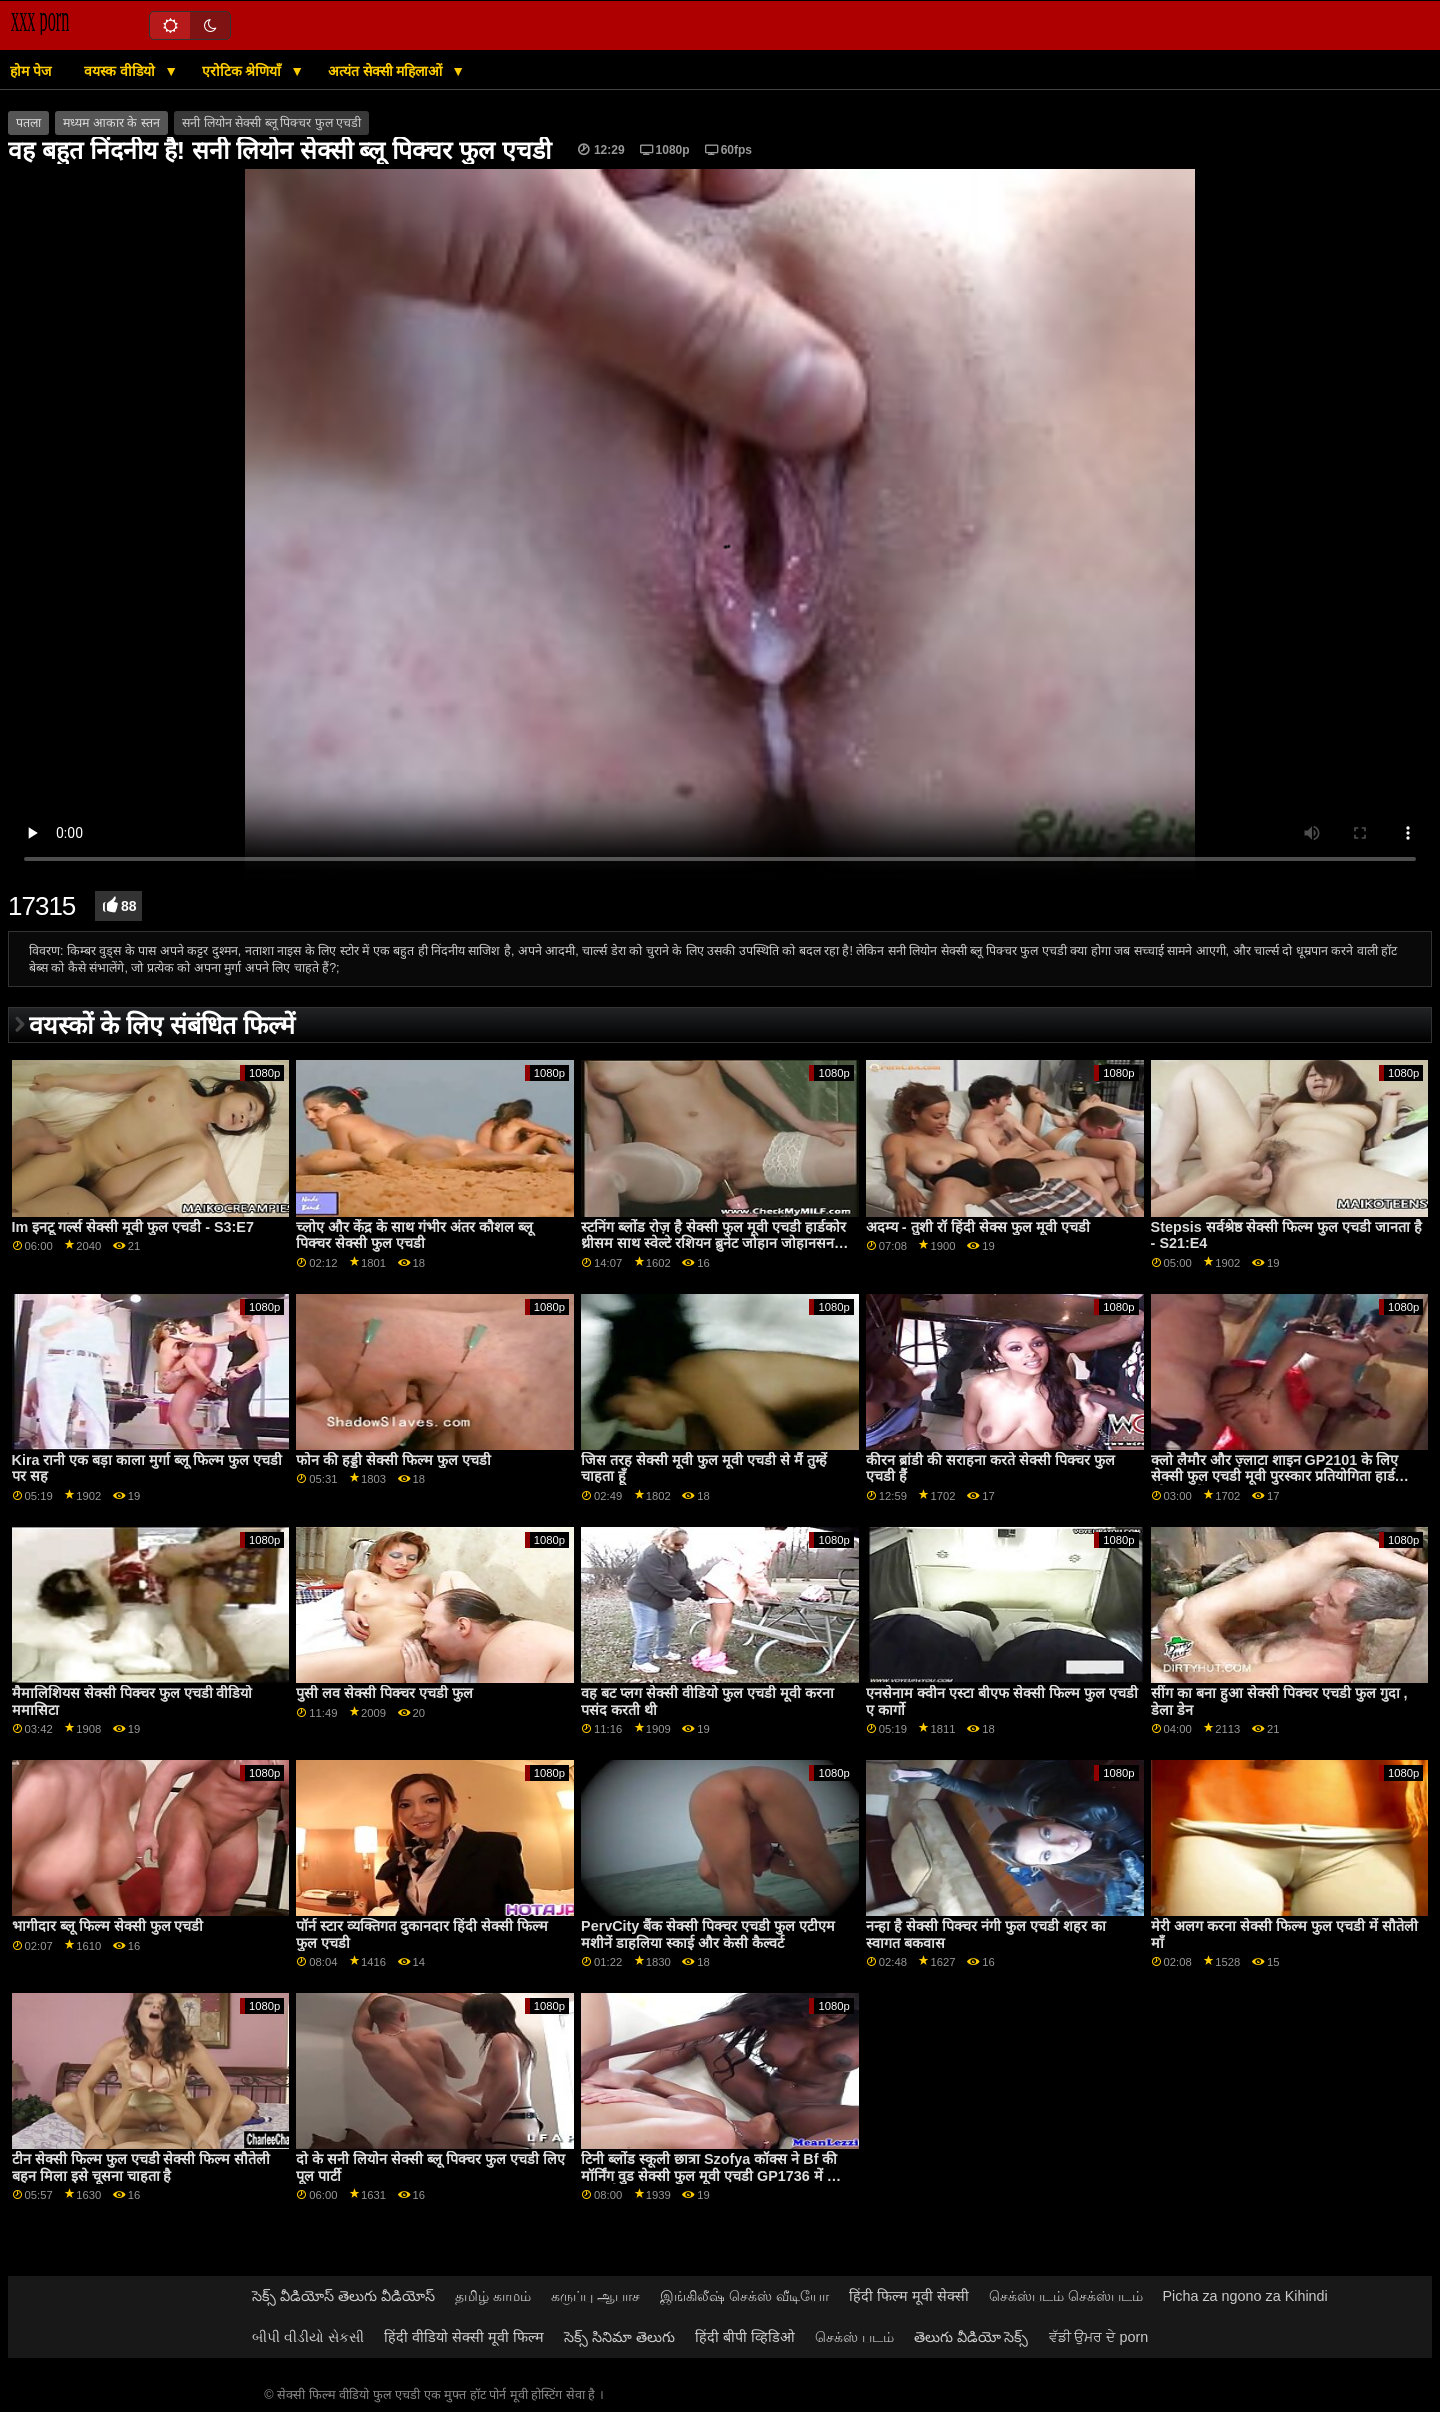 This screenshot has height=2412, width=1440. What do you see at coordinates (108, 1926) in the screenshot?
I see `भागीदार ब्लू फिल्म सेक्सी फुल एचडी` at bounding box center [108, 1926].